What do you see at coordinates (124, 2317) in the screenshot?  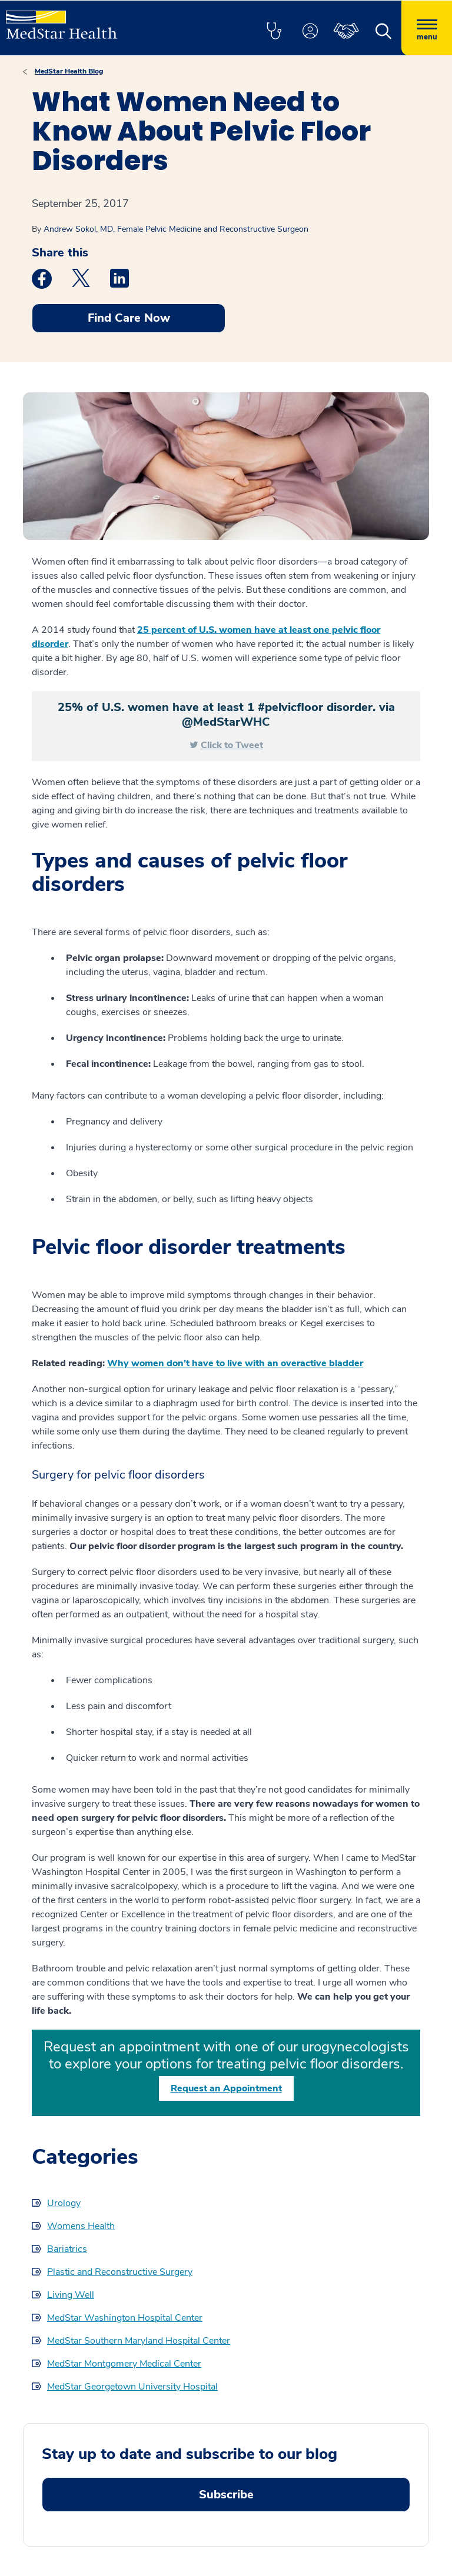 I see `MedStar Washington Hospital Center` at bounding box center [124, 2317].